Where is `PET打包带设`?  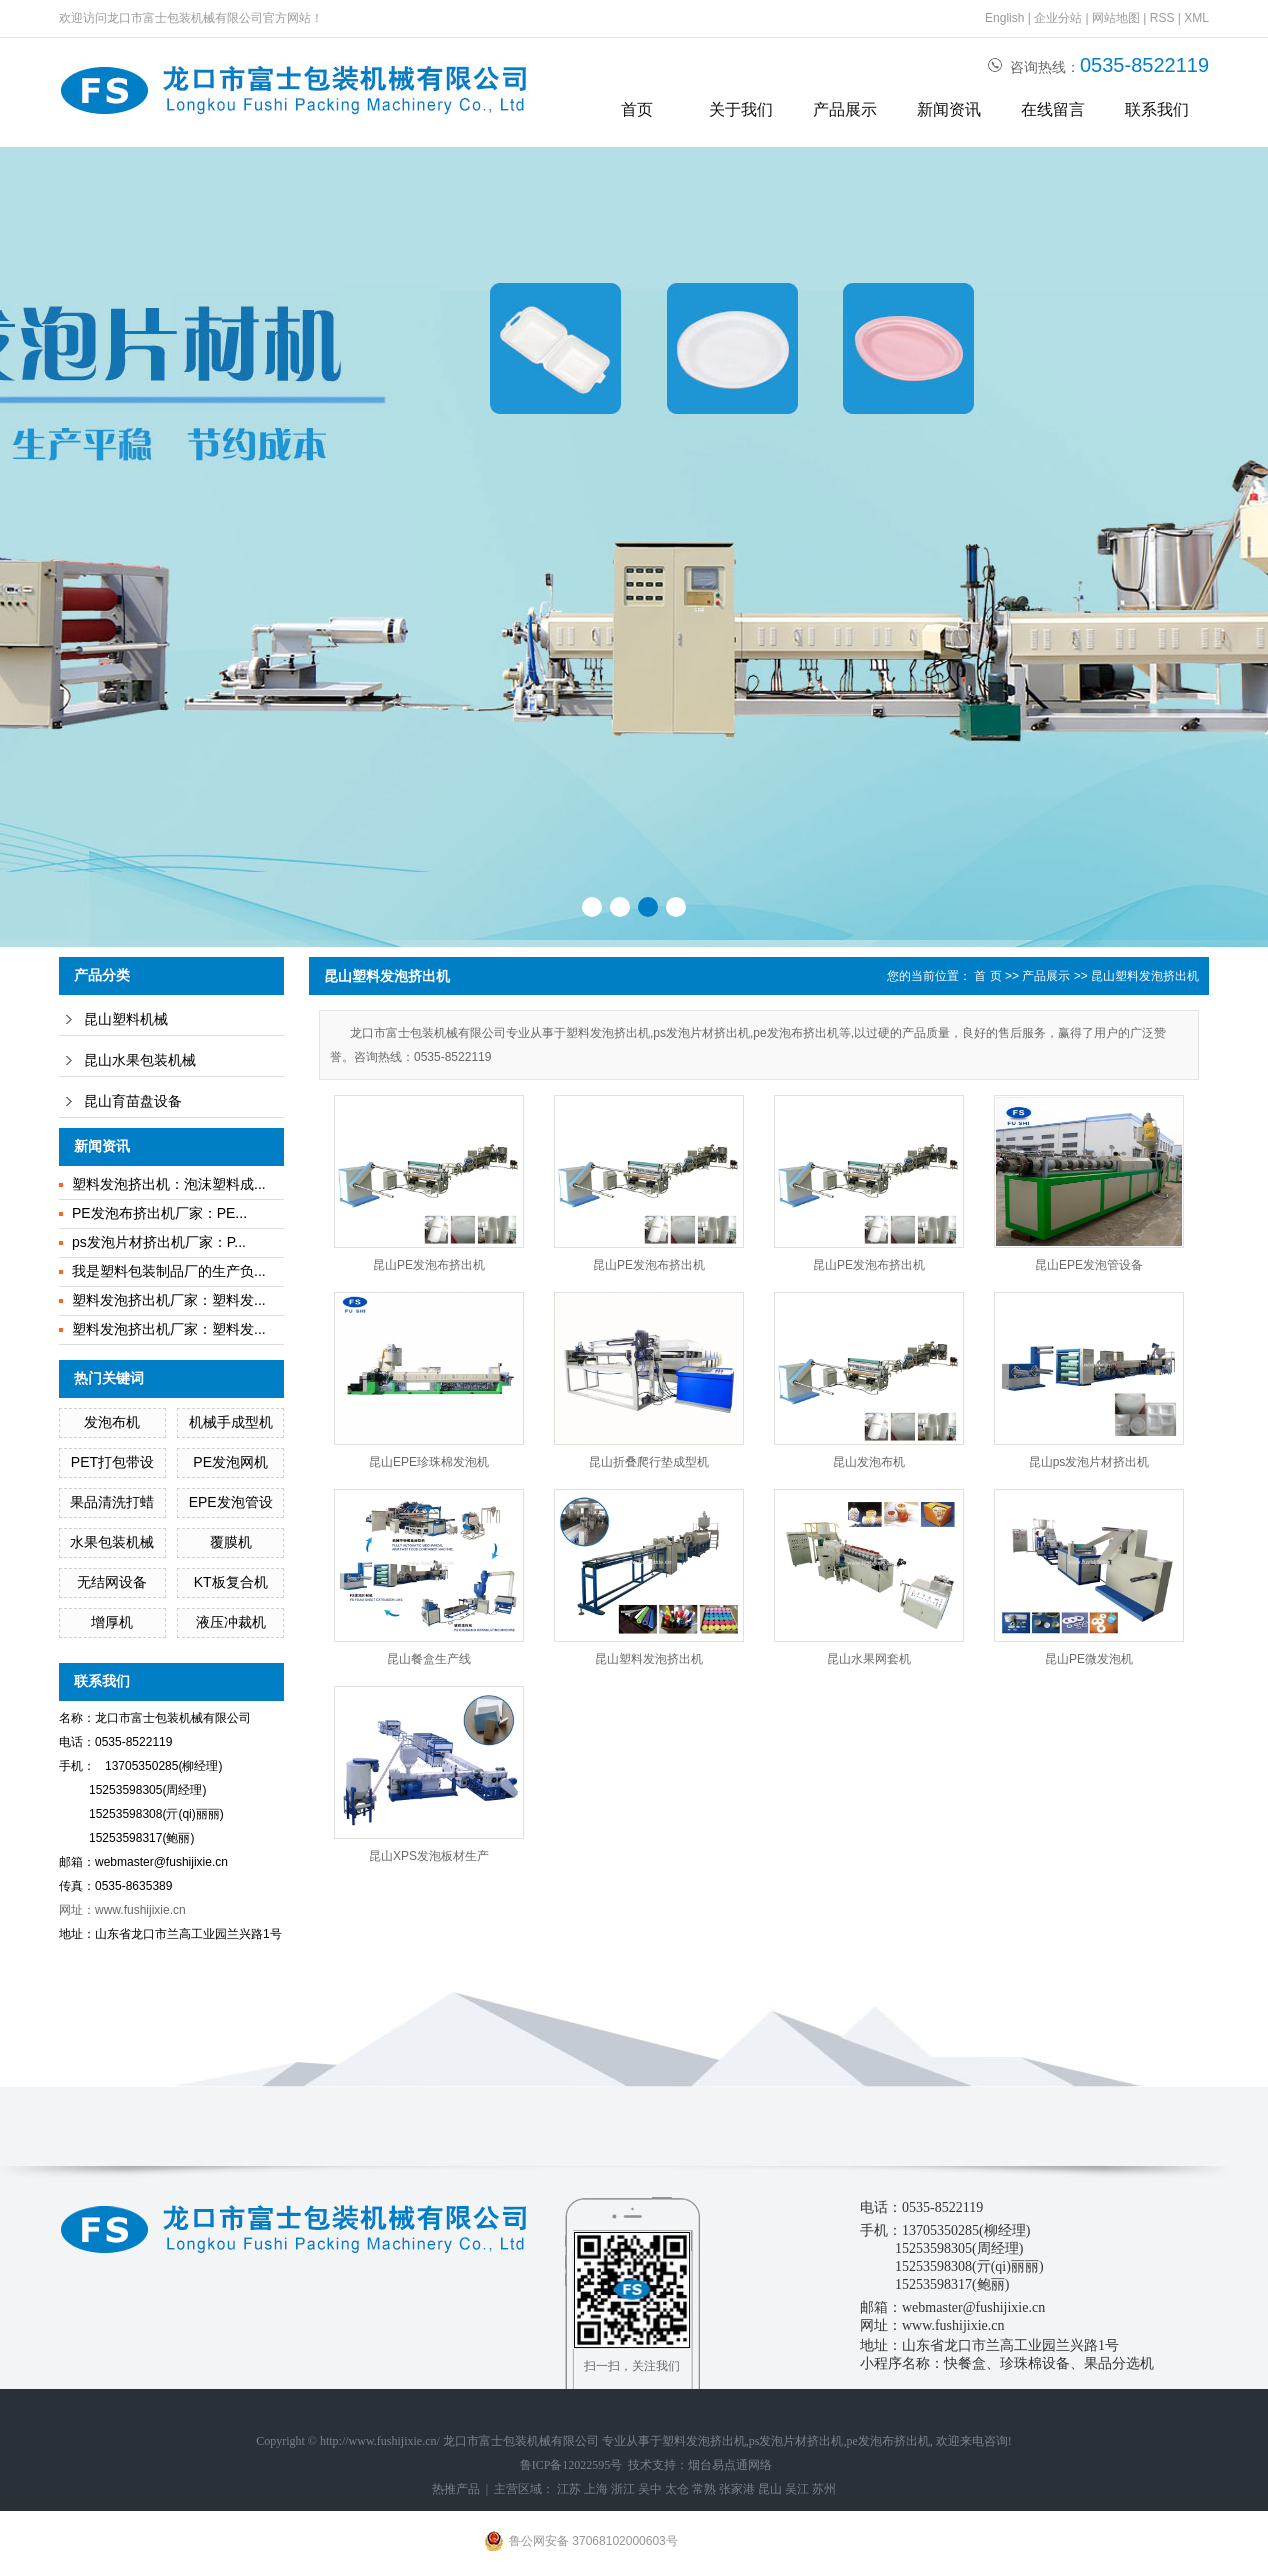
PET打包带设 is located at coordinates (112, 1462).